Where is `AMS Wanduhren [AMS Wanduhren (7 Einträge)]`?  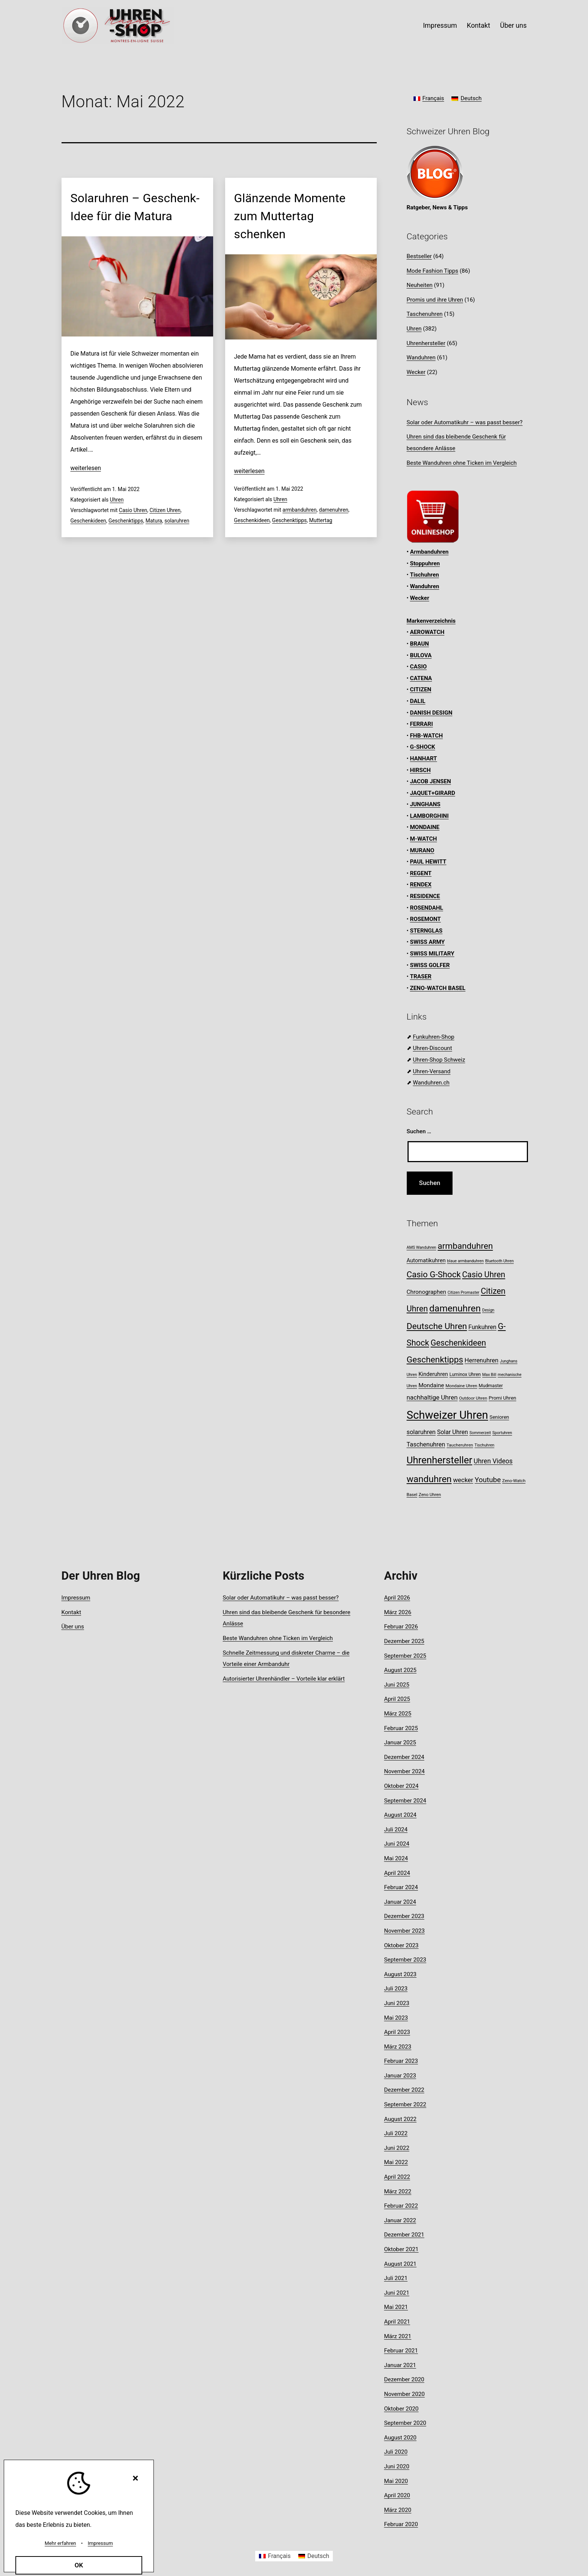 AMS Wanduhren [AMS Wanduhren (7 Einträge)] is located at coordinates (421, 1247).